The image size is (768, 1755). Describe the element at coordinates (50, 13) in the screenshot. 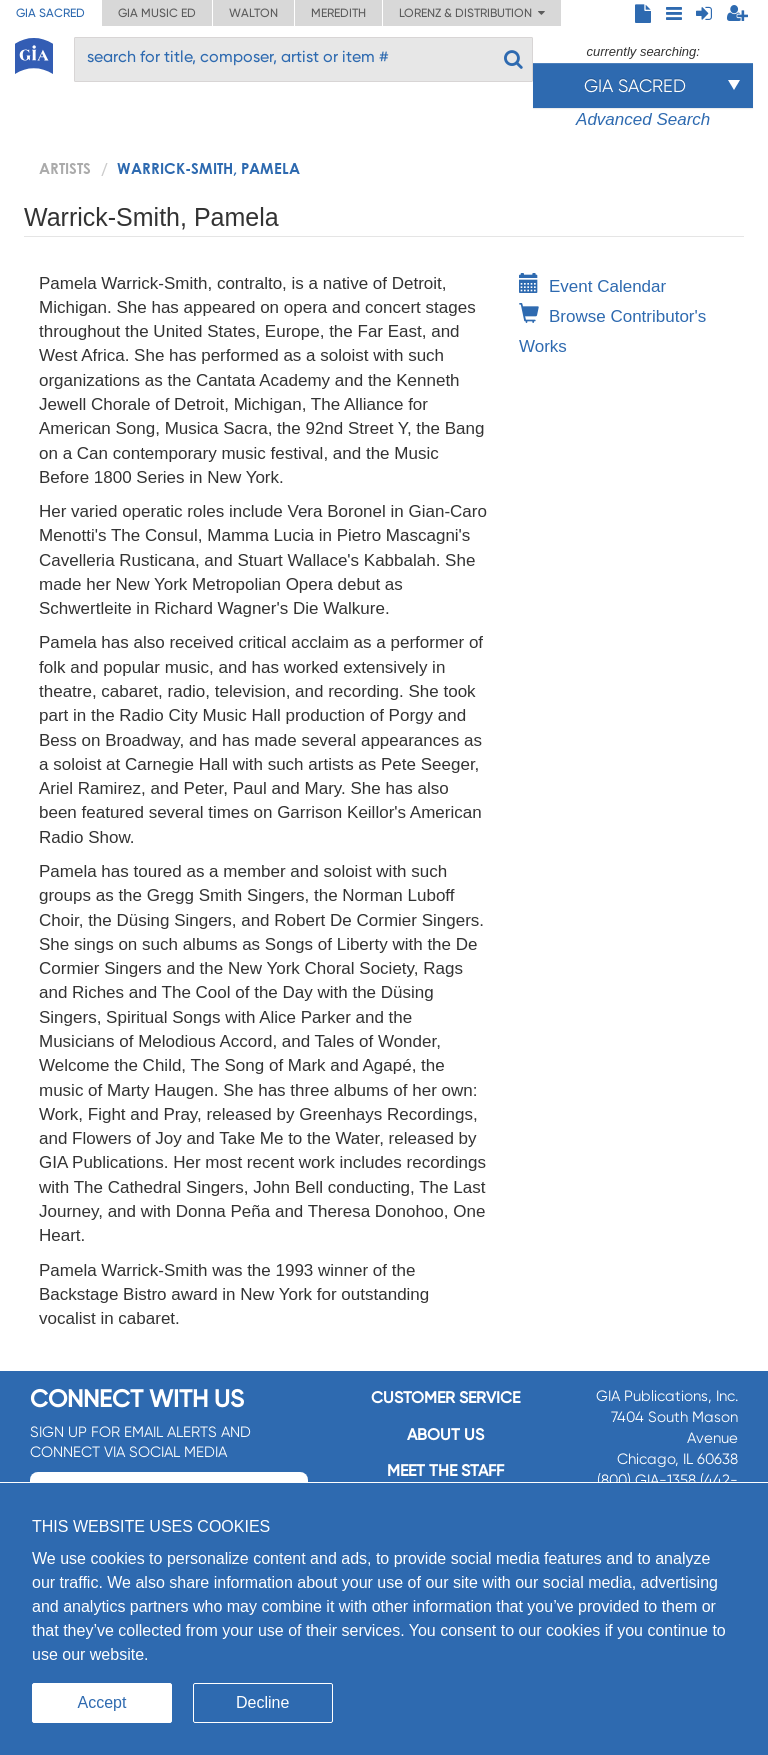

I see `GIA Sacred` at that location.